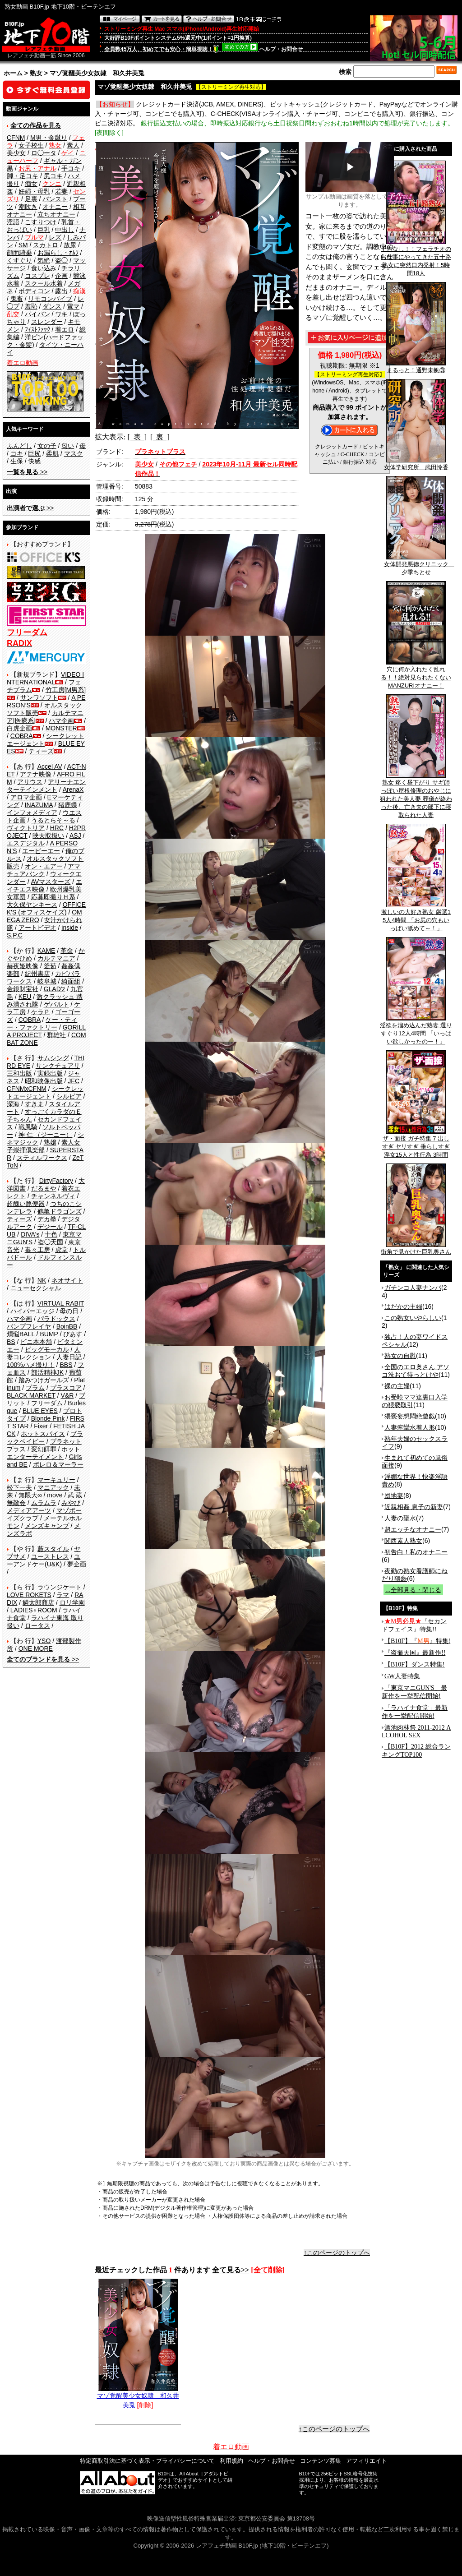 This screenshot has height=2576, width=462. What do you see at coordinates (39, 804) in the screenshot?
I see `INAZUMA` at bounding box center [39, 804].